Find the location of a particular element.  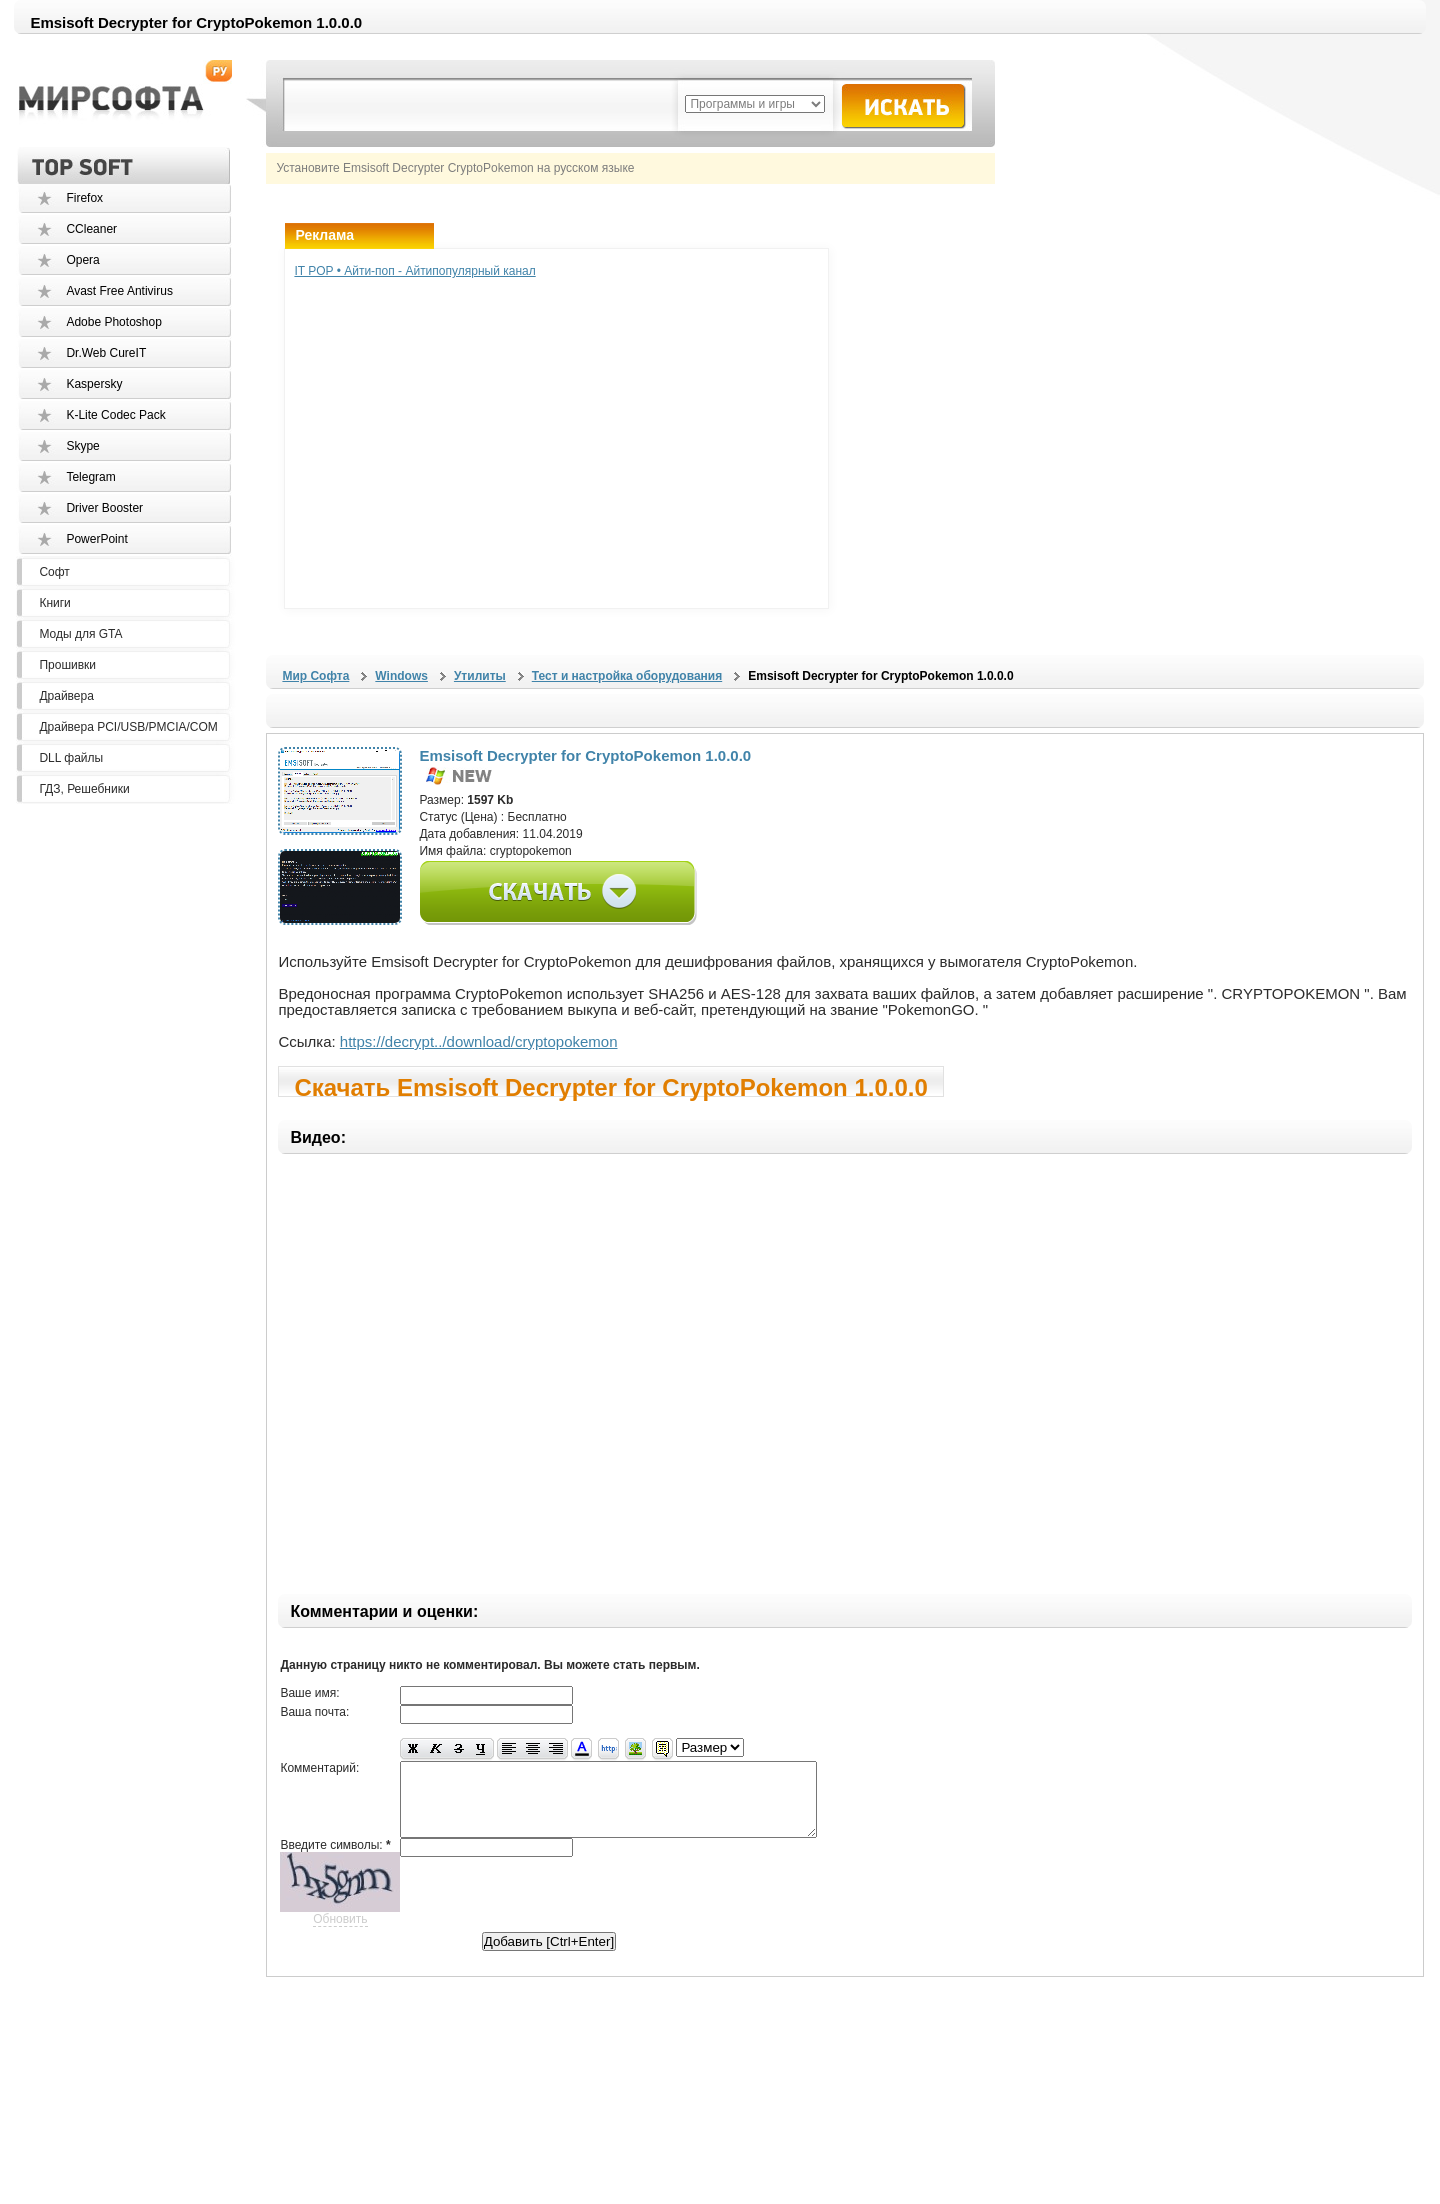

K-Lite Codec Pack is located at coordinates (115, 415).